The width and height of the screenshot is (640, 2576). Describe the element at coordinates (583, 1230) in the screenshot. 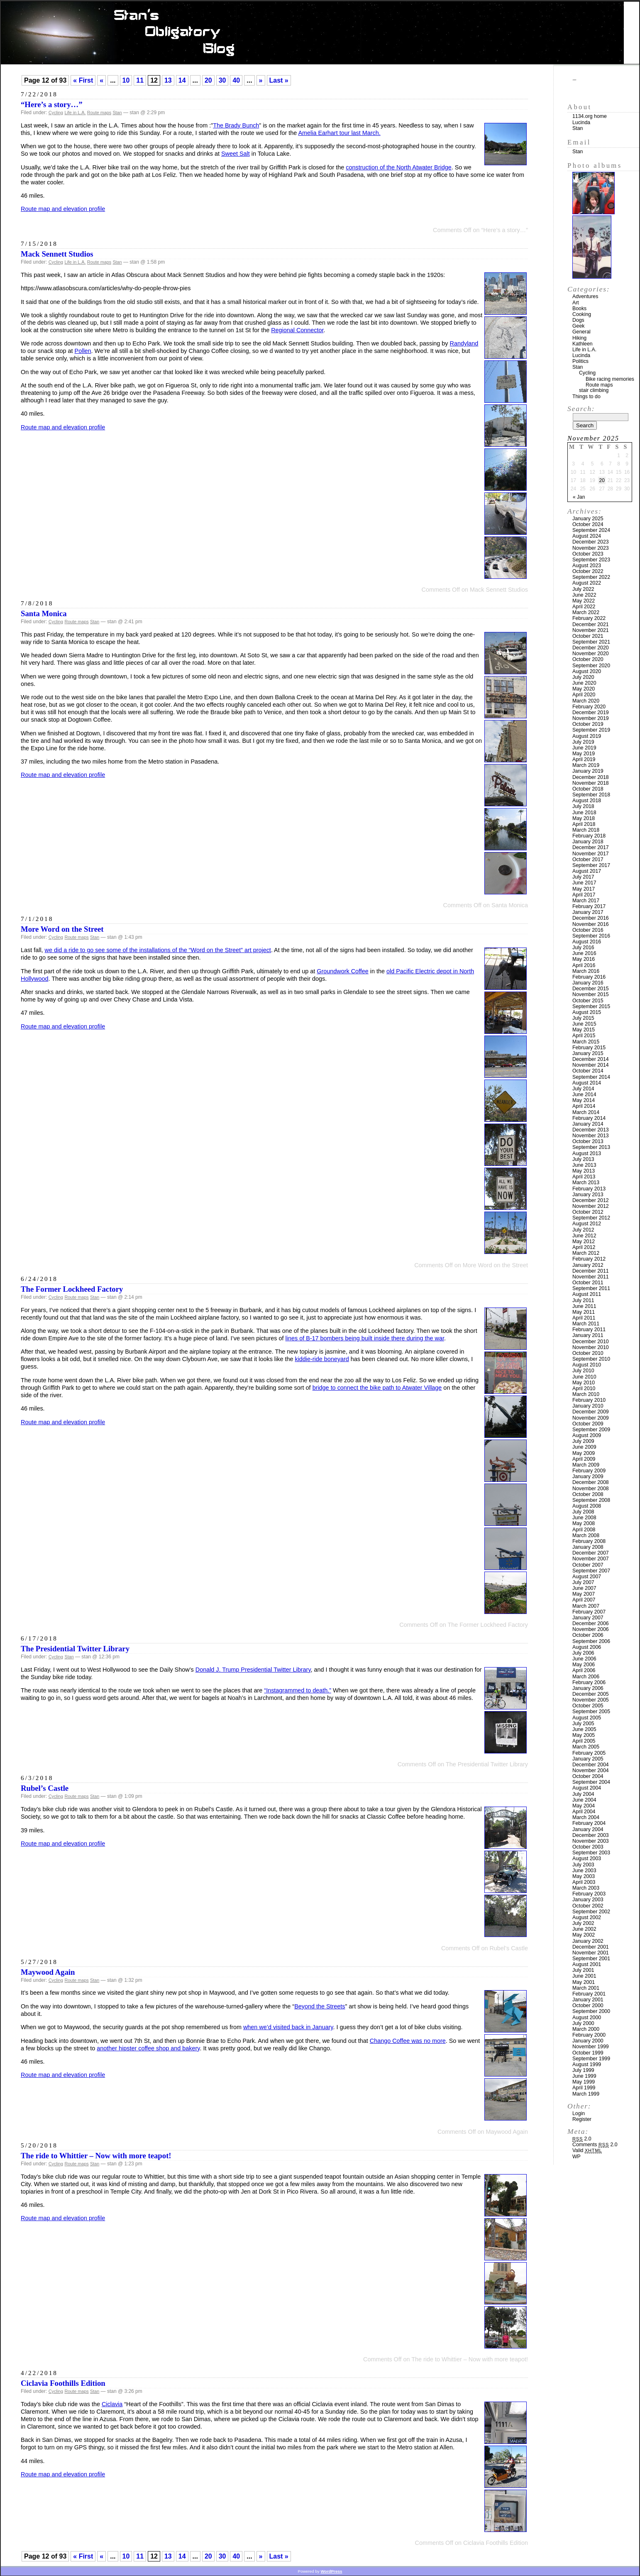

I see `July 2012` at that location.